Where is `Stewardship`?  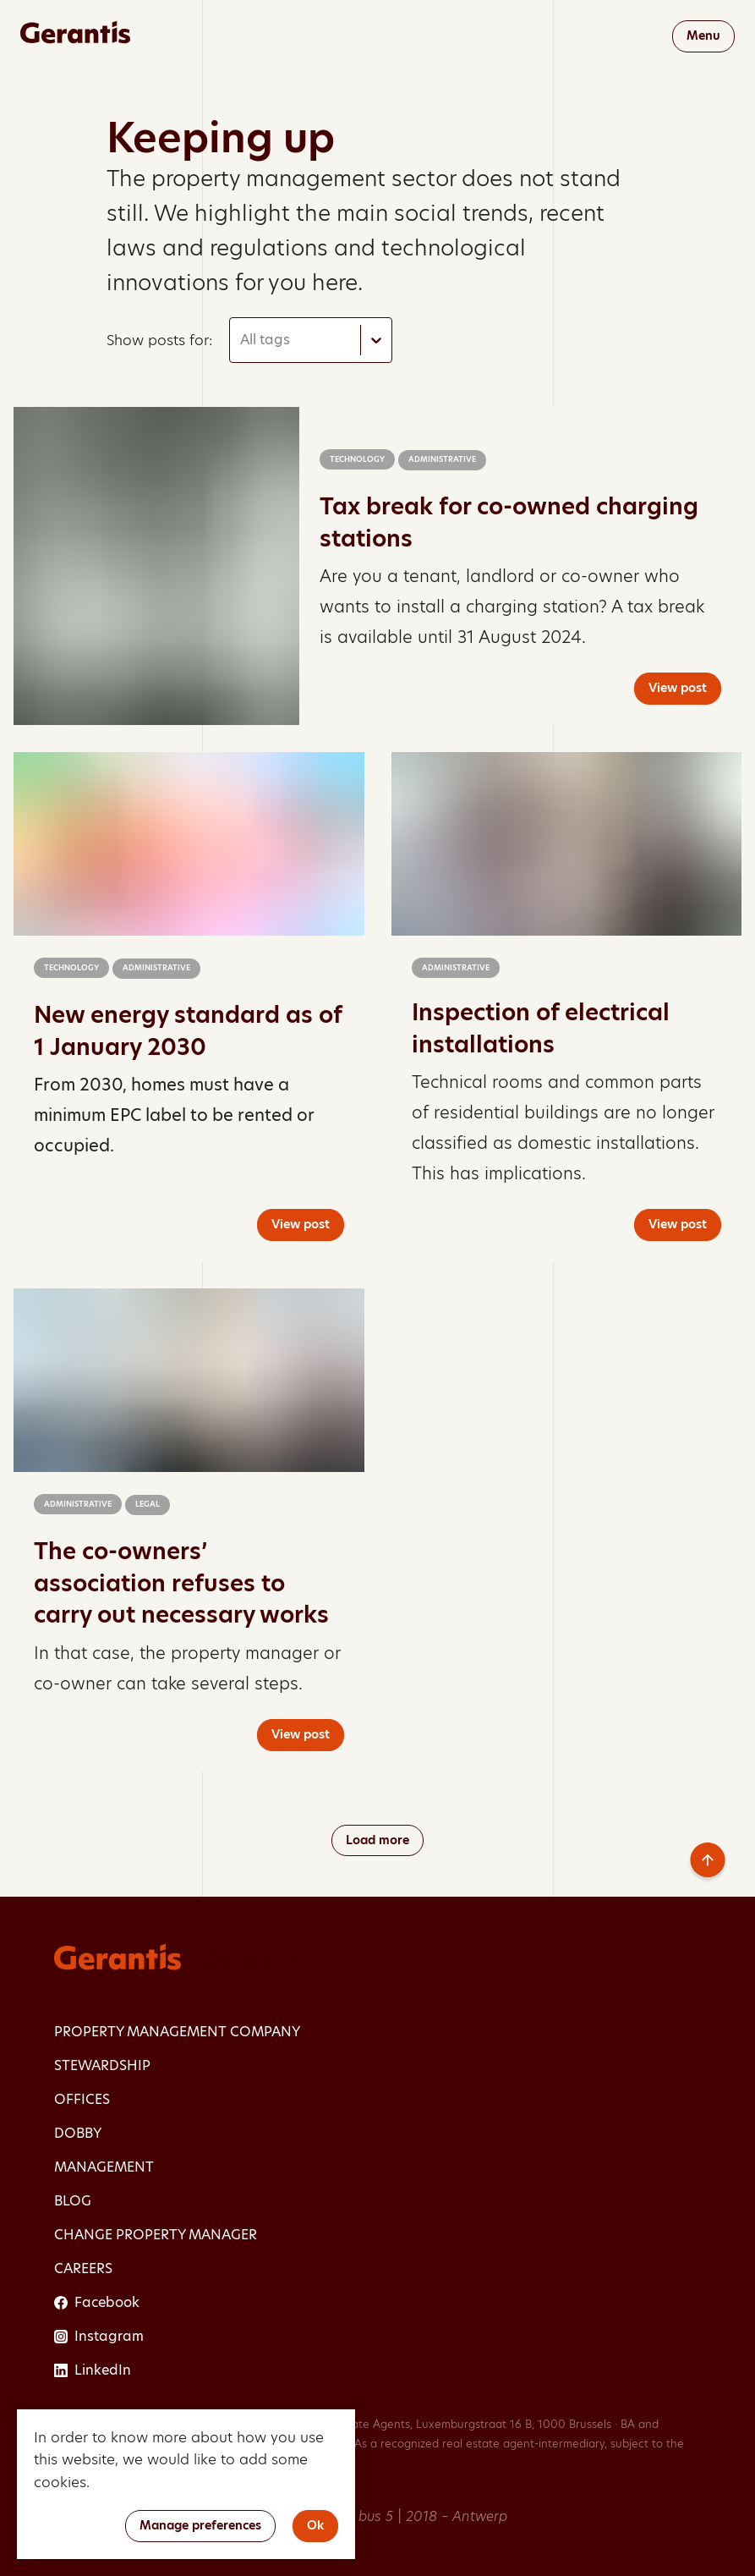
Stewardship is located at coordinates (102, 2065).